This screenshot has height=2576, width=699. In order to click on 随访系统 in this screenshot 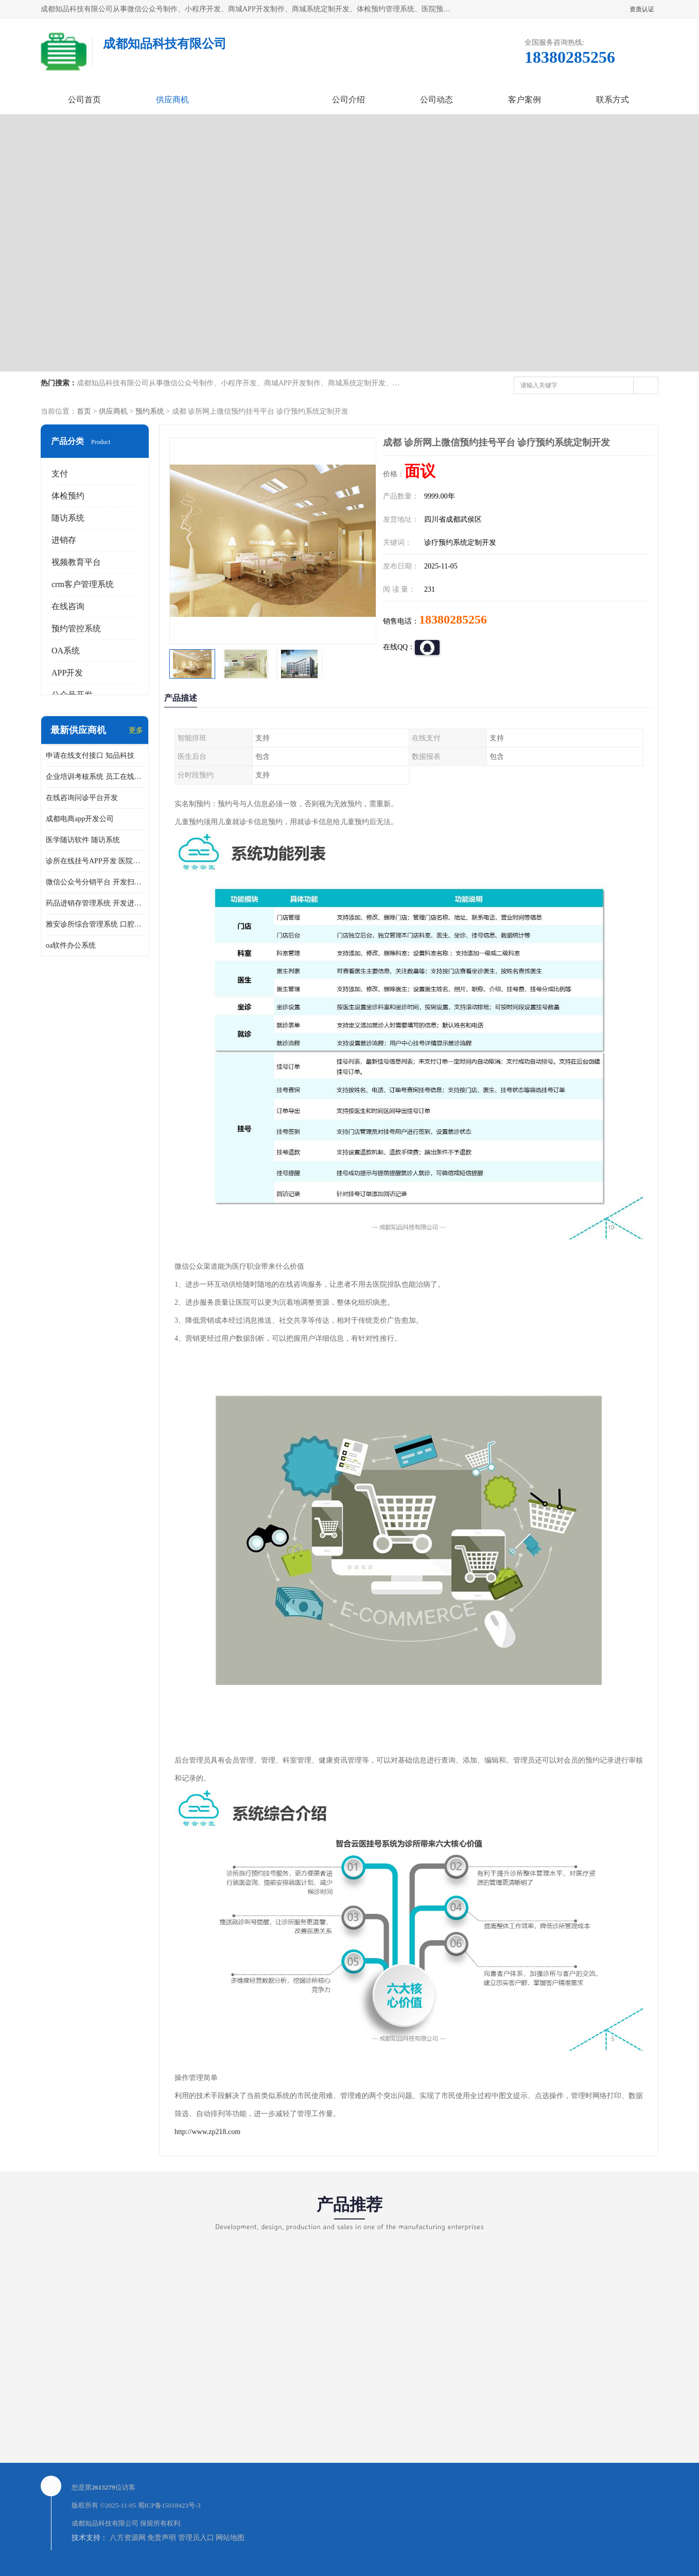, I will do `click(67, 517)`.